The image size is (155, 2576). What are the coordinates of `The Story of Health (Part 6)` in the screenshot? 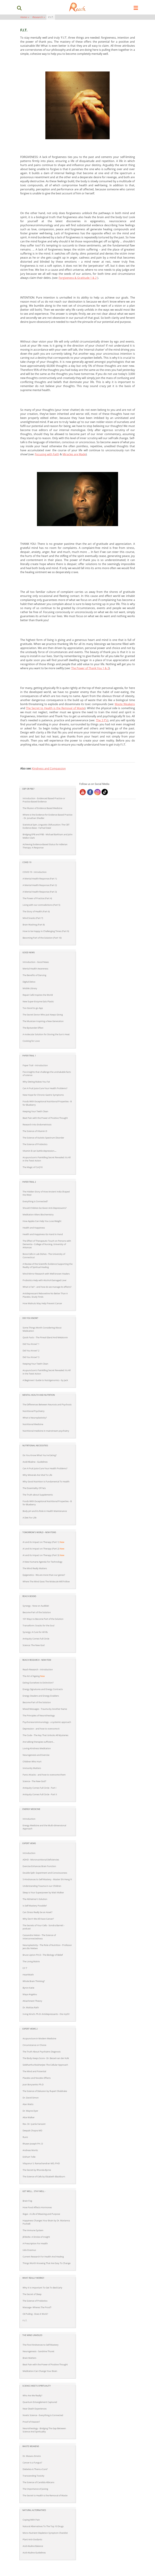 It's located at (36, 912).